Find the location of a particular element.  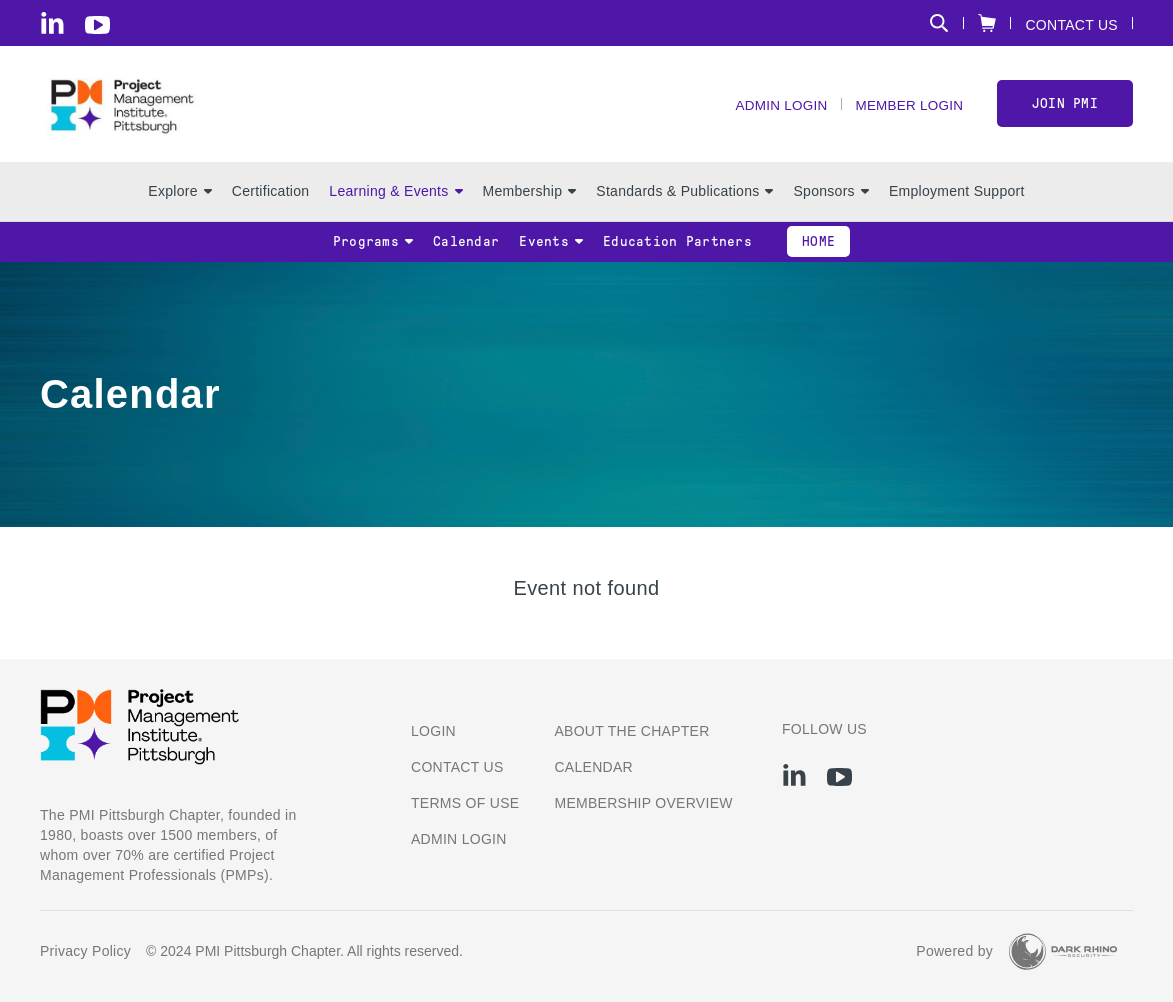

[li] is located at coordinates (52, 23).